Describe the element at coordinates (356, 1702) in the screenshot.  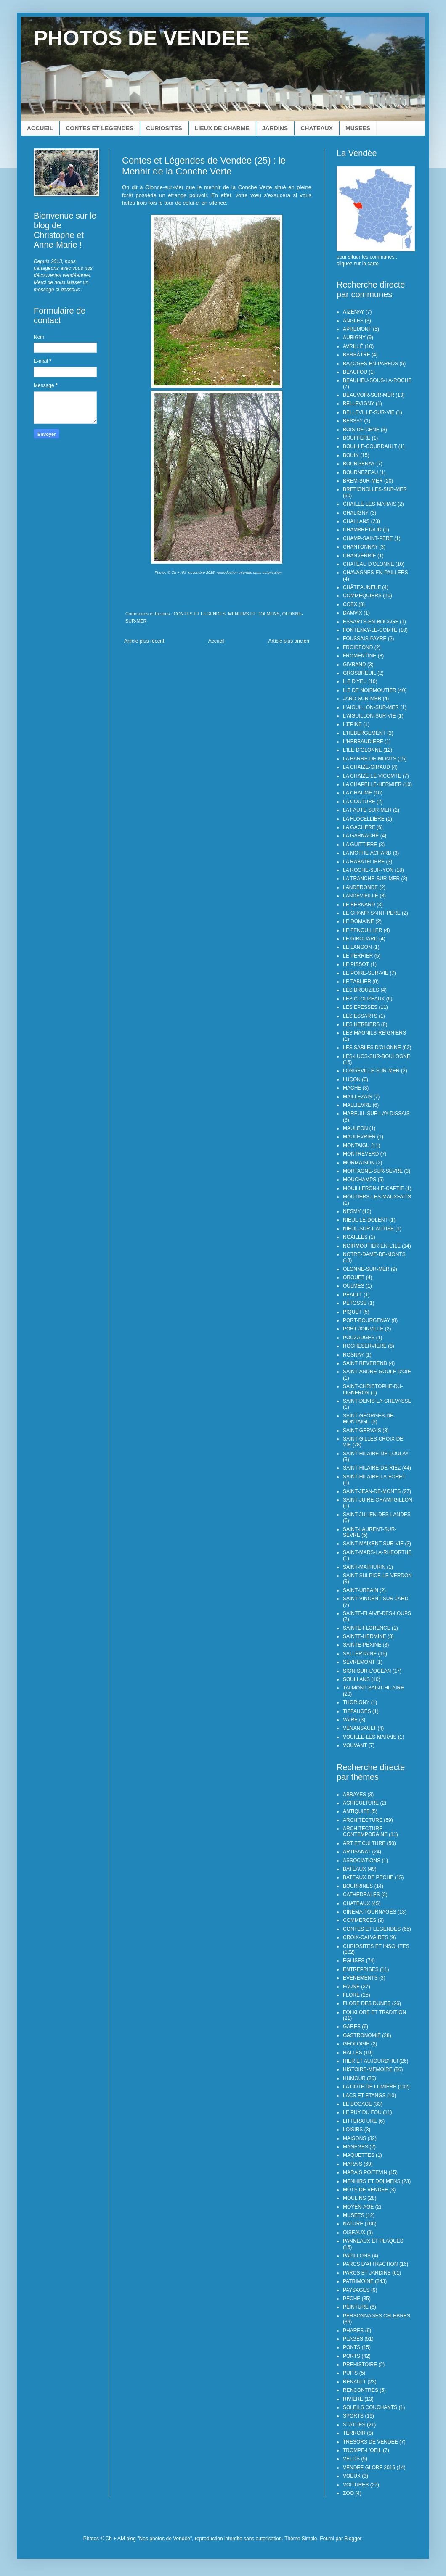
I see `THORIGNY` at that location.